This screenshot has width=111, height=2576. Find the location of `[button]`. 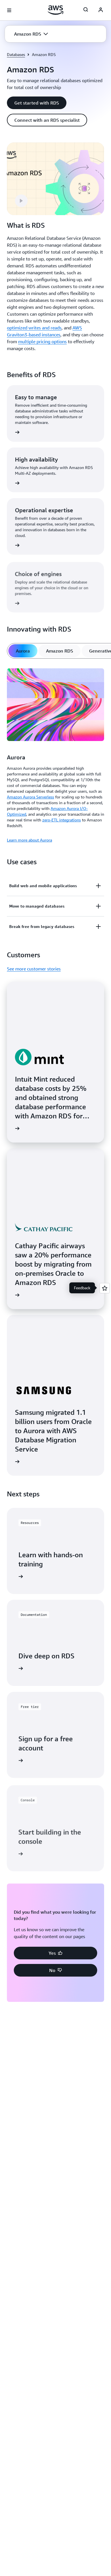

[button] is located at coordinates (31, 34).